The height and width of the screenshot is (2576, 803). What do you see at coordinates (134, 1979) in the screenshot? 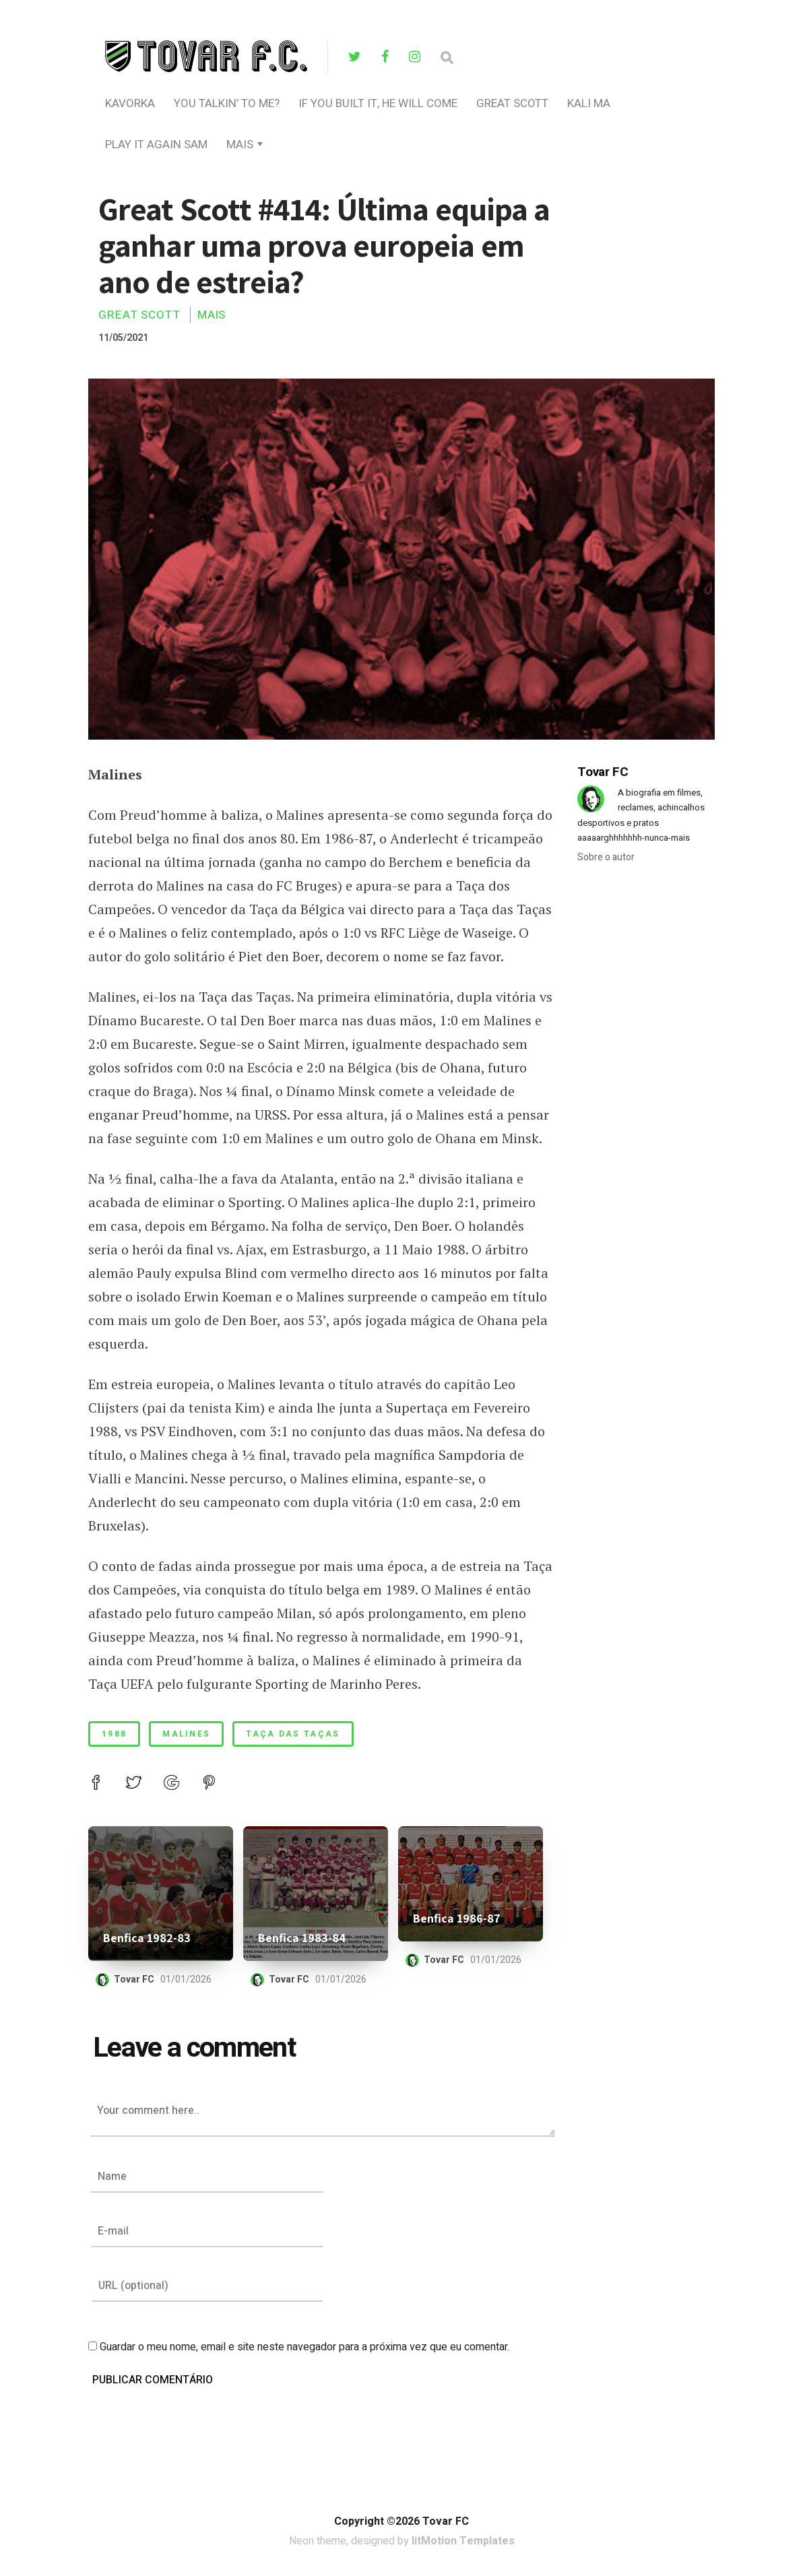
I see `Tovar FC` at bounding box center [134, 1979].